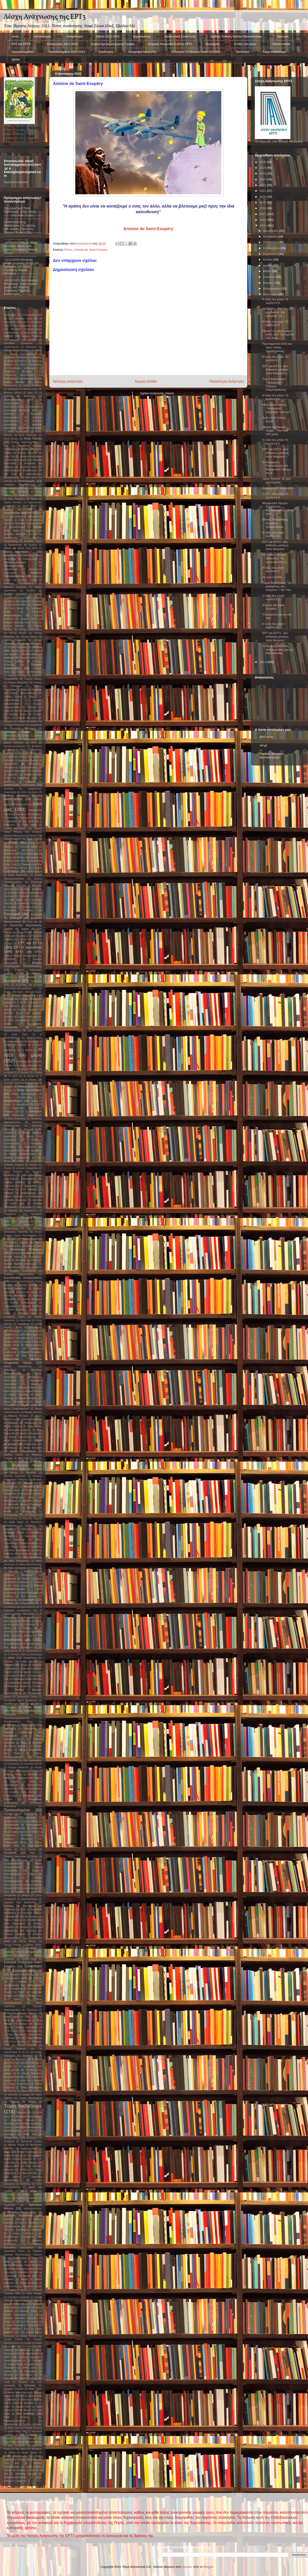 The height and width of the screenshot is (2576, 308). Describe the element at coordinates (20, 2013) in the screenshot. I see `Τελλόγλειο Ίδρυμα Τεχνών` at that location.